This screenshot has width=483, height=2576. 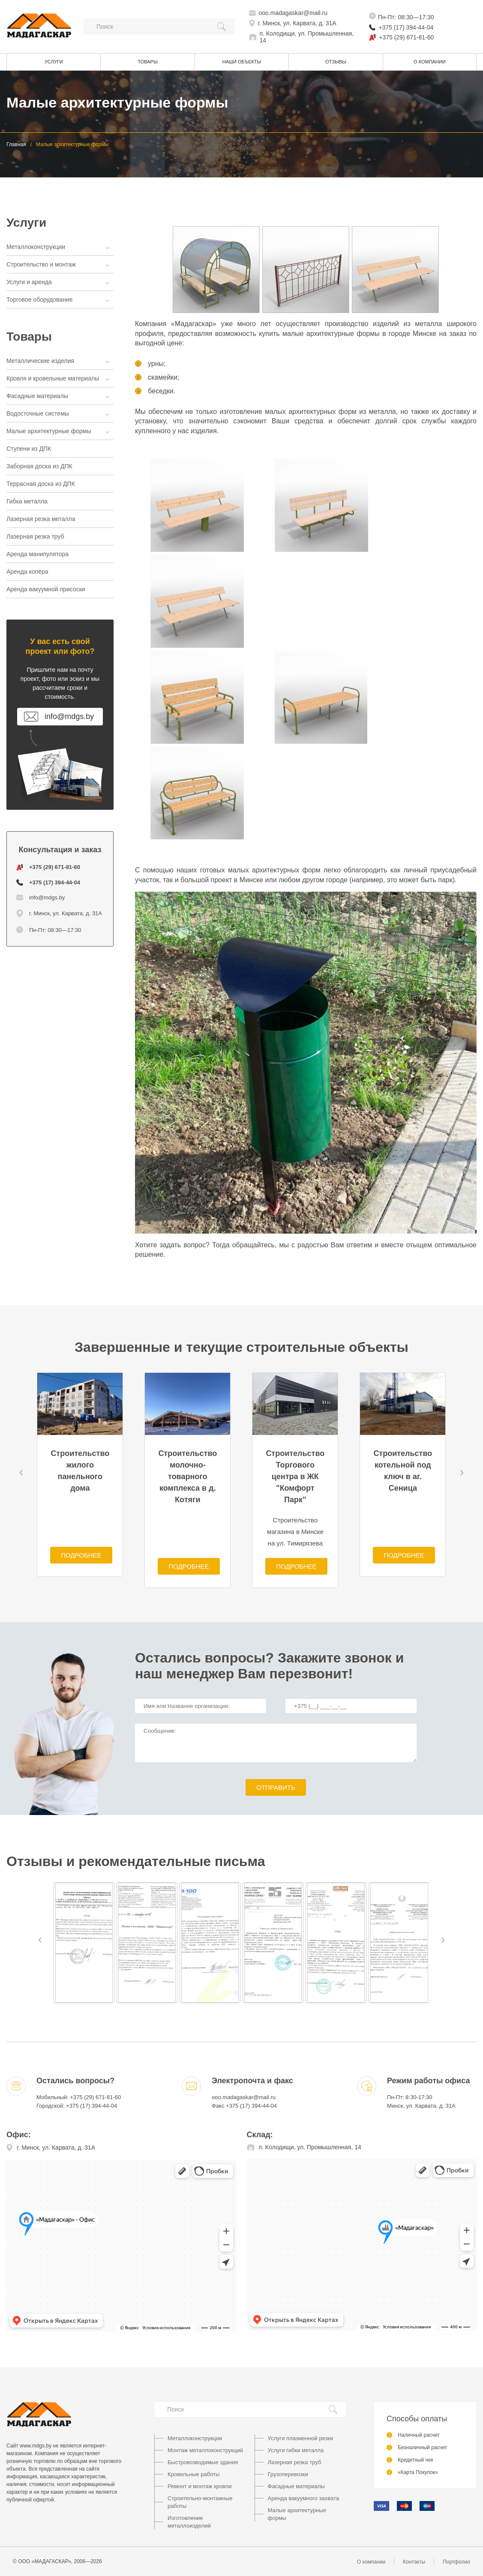 I want to click on О компании, so click(x=430, y=61).